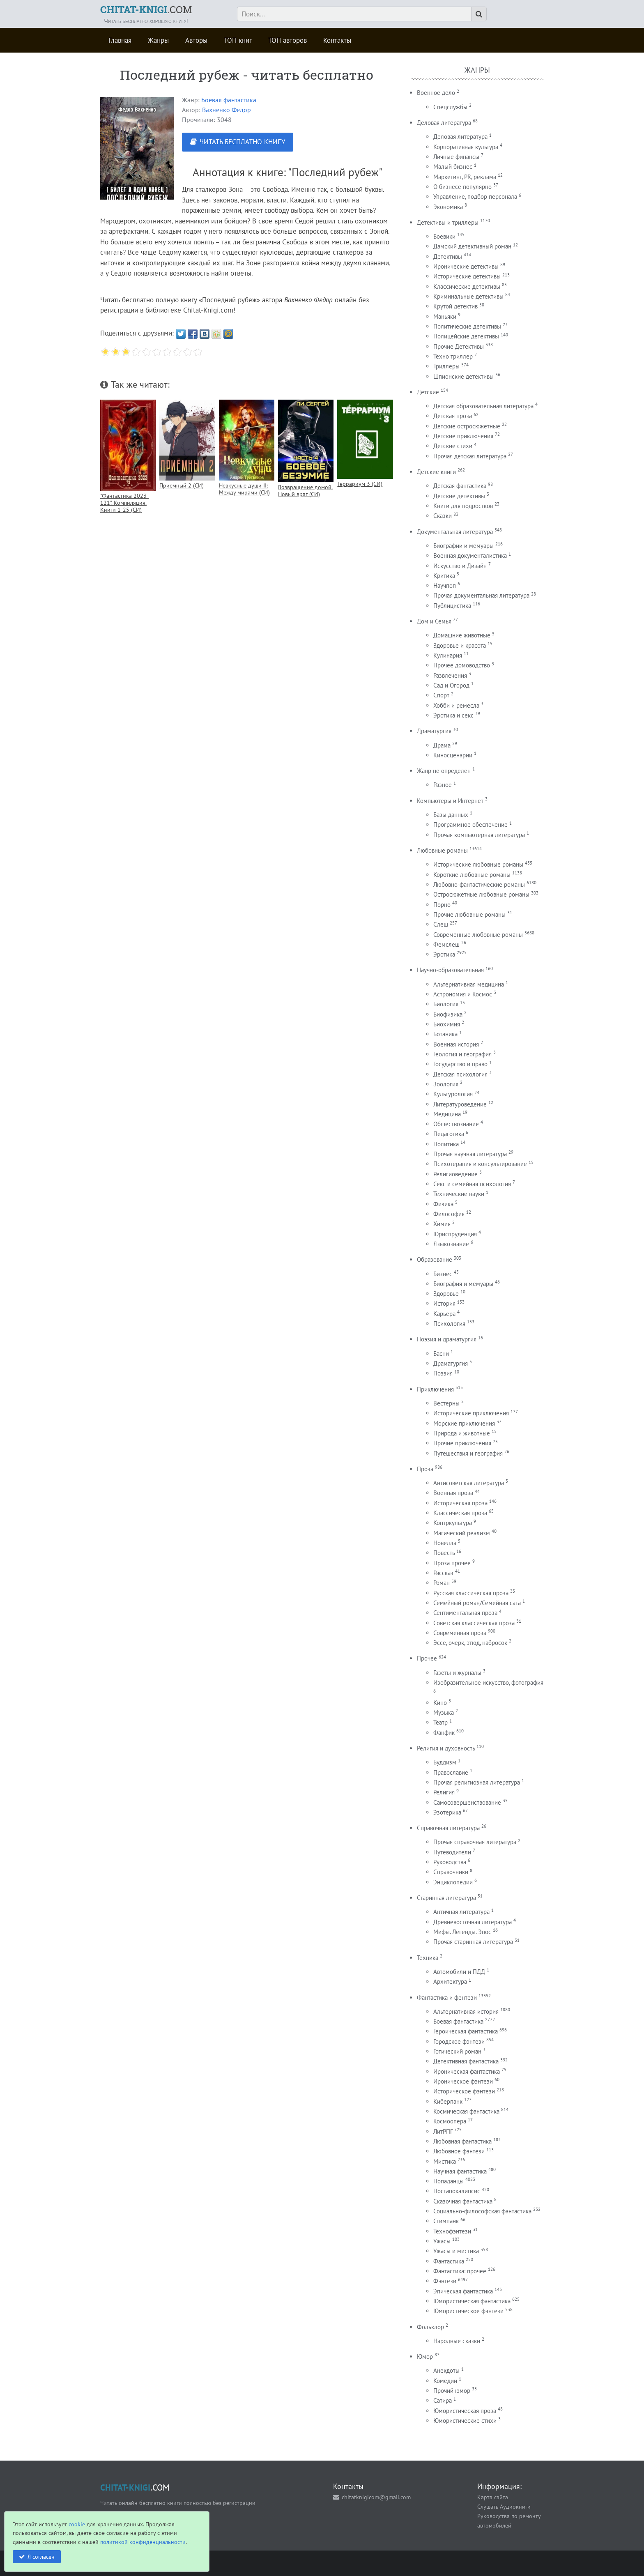  Describe the element at coordinates (462, 187) in the screenshot. I see `О бизнесе популярно` at that location.